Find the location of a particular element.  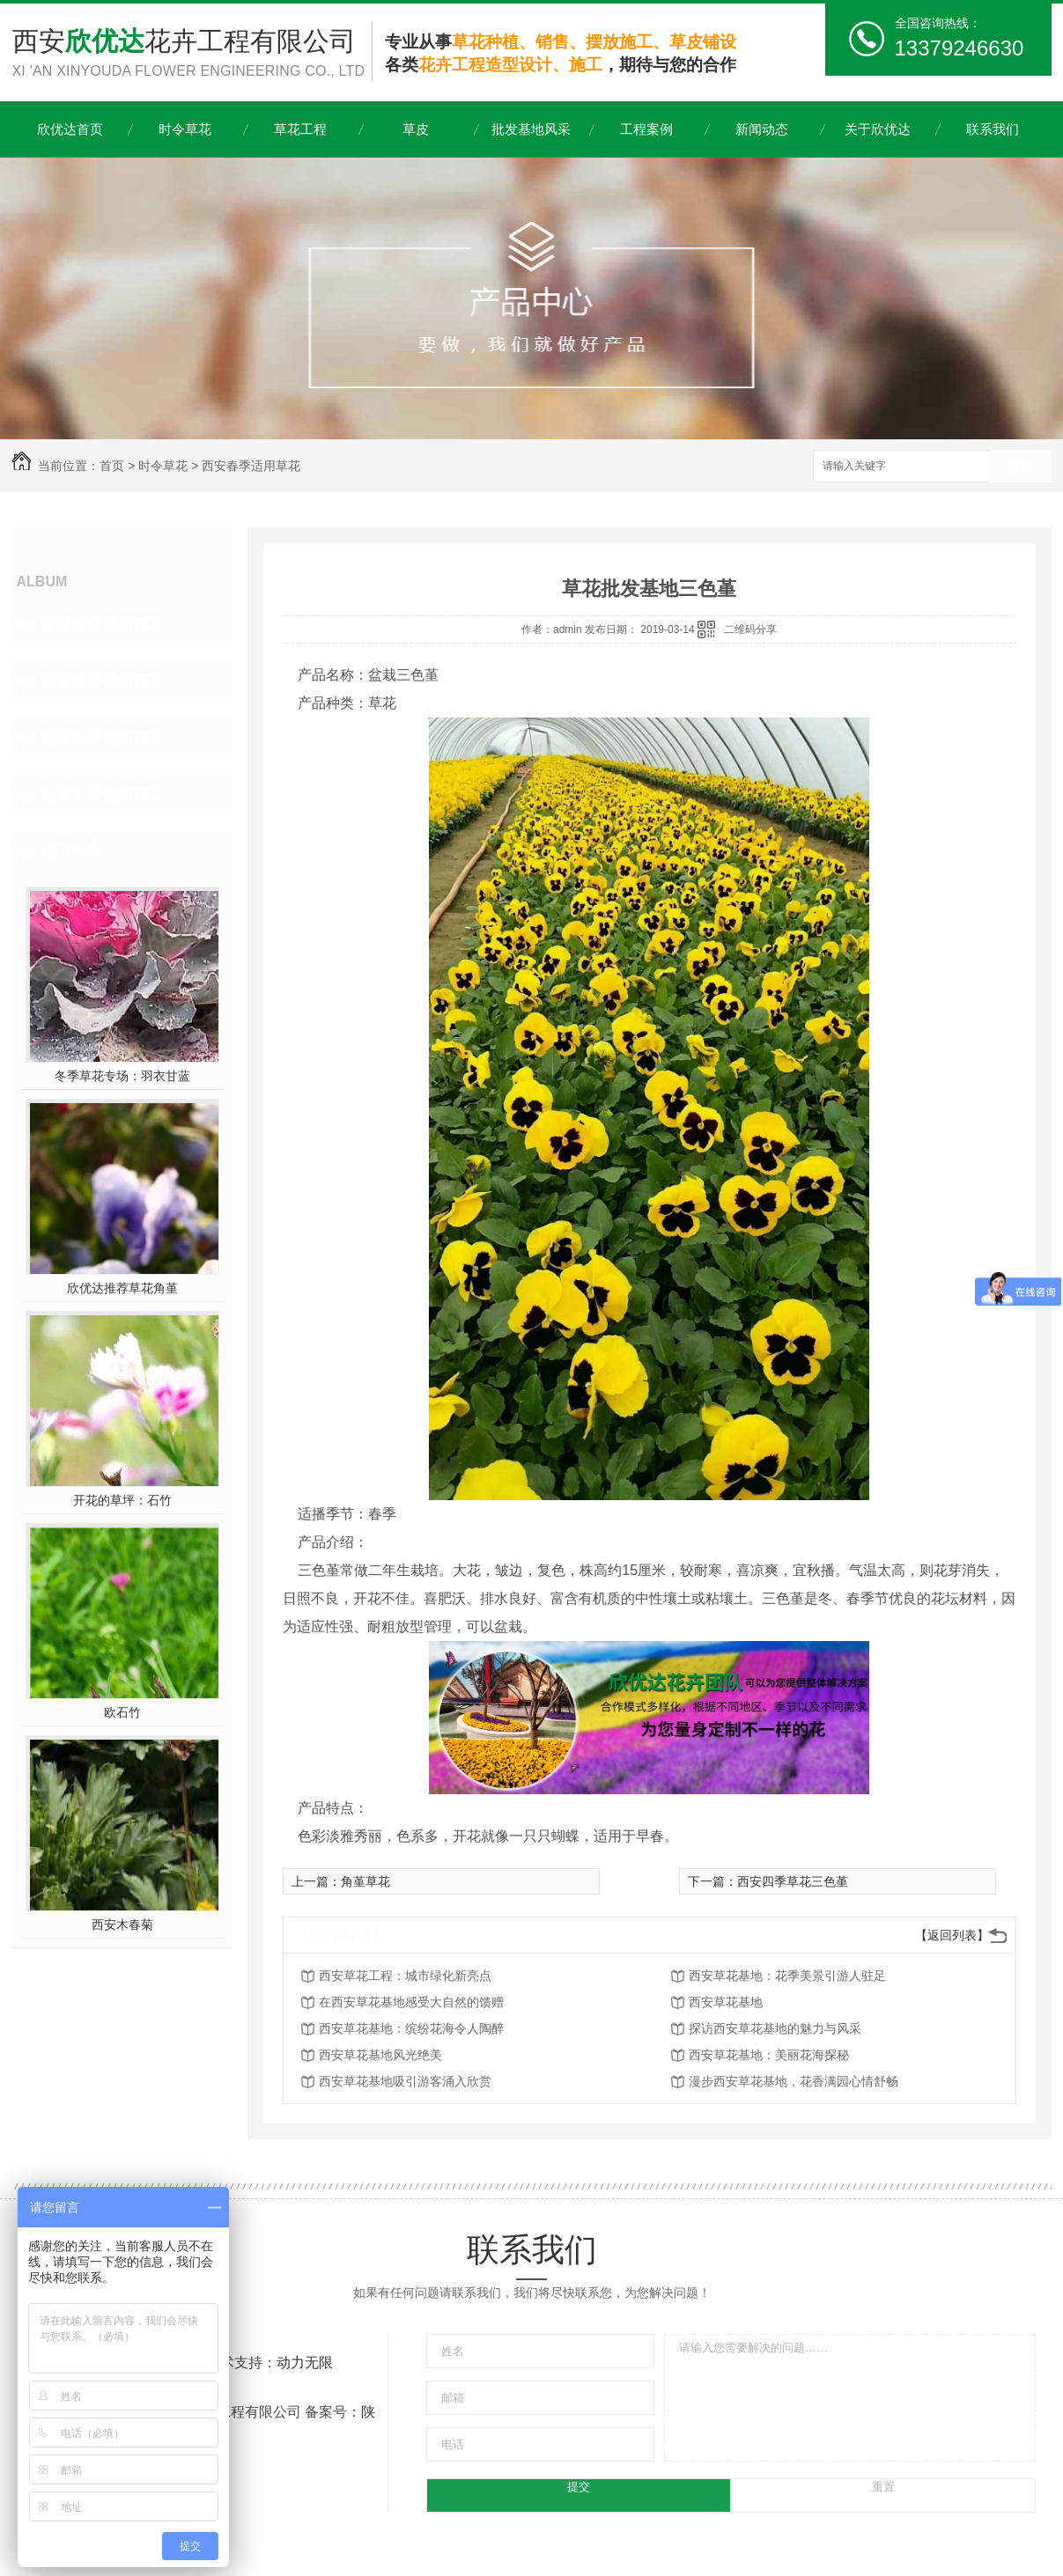

漫步西安草花基地，花香满园心情舒畅 is located at coordinates (793, 2081).